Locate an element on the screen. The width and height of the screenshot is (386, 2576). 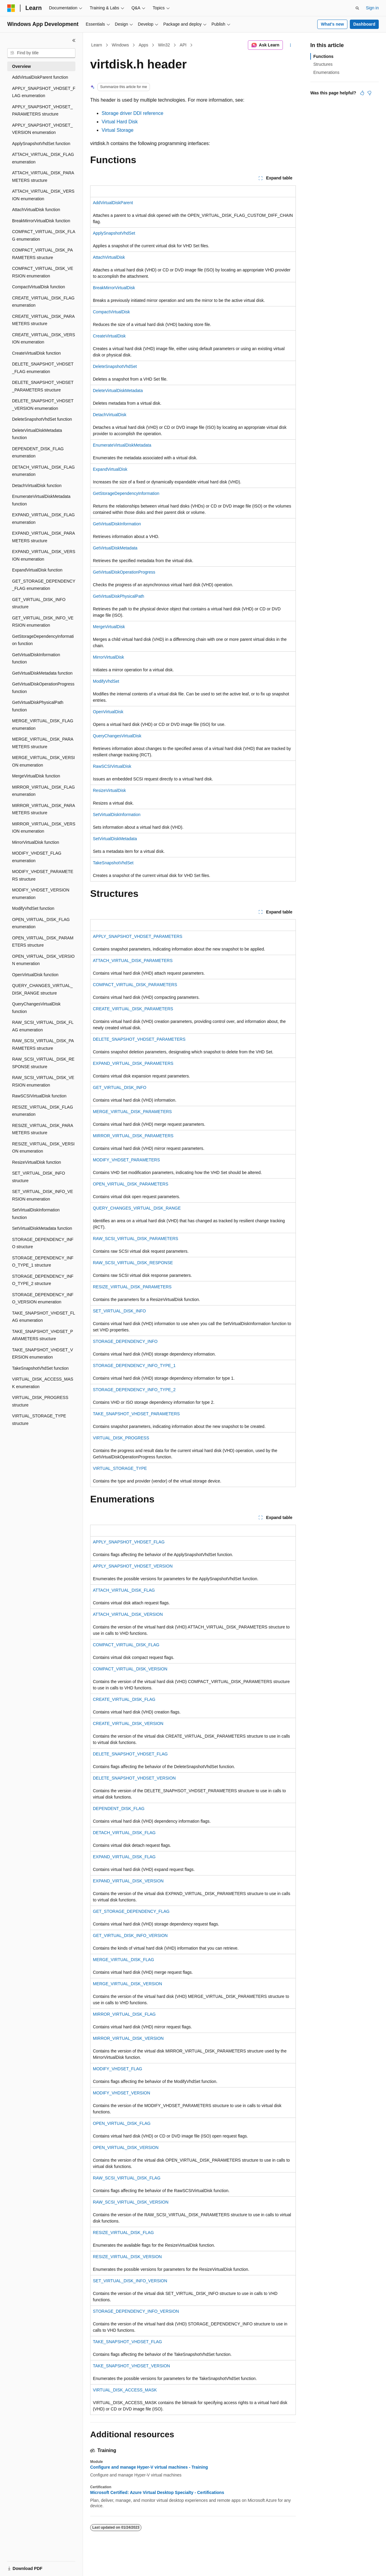
APPLY_SNAPSHOT_VHDSET_VERSION is located at coordinates (132, 1566).